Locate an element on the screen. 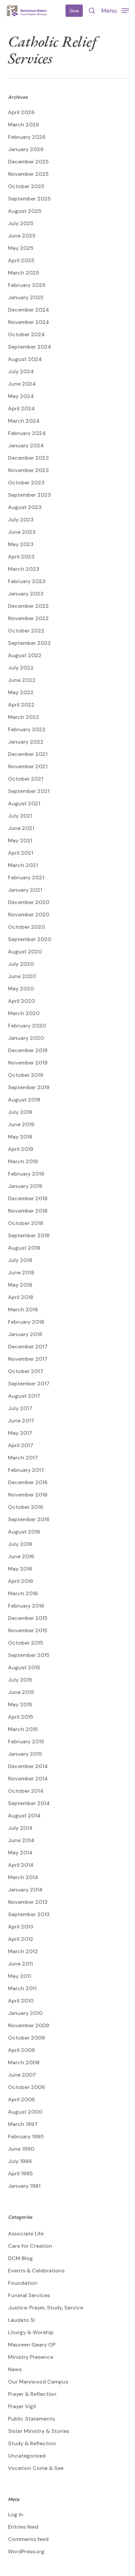  August 2019 is located at coordinates (24, 1099).